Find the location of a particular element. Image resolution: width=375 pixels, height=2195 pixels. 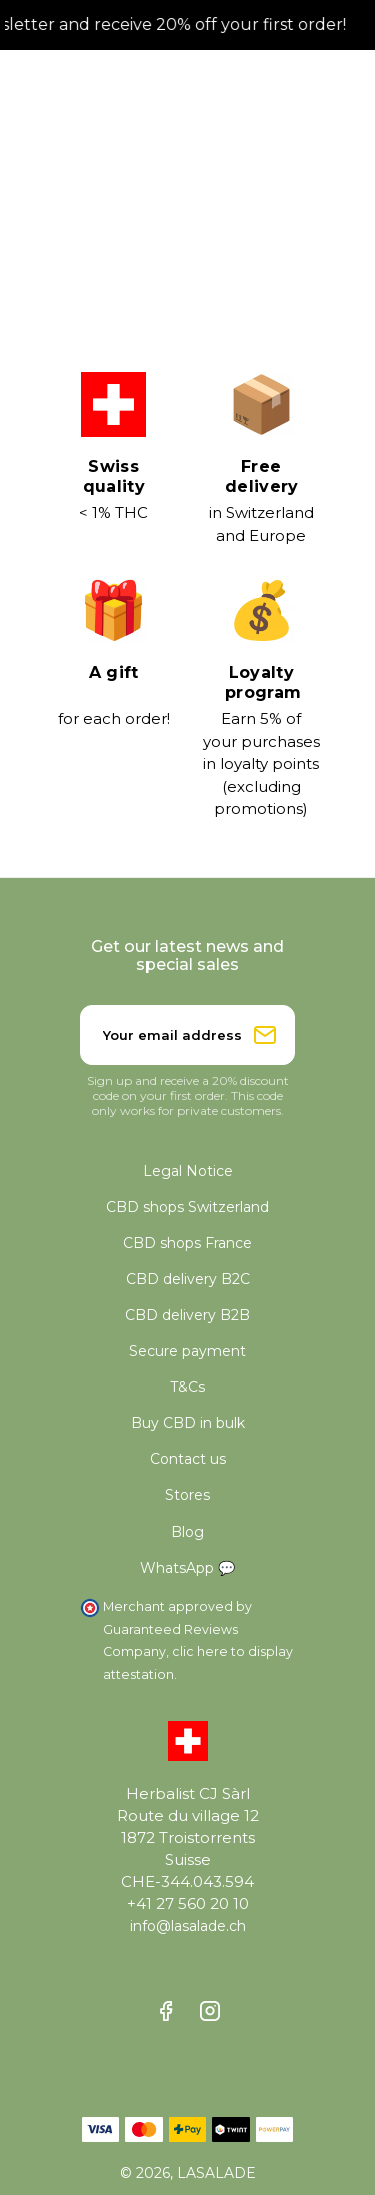

Secure payment is located at coordinates (187, 1351).